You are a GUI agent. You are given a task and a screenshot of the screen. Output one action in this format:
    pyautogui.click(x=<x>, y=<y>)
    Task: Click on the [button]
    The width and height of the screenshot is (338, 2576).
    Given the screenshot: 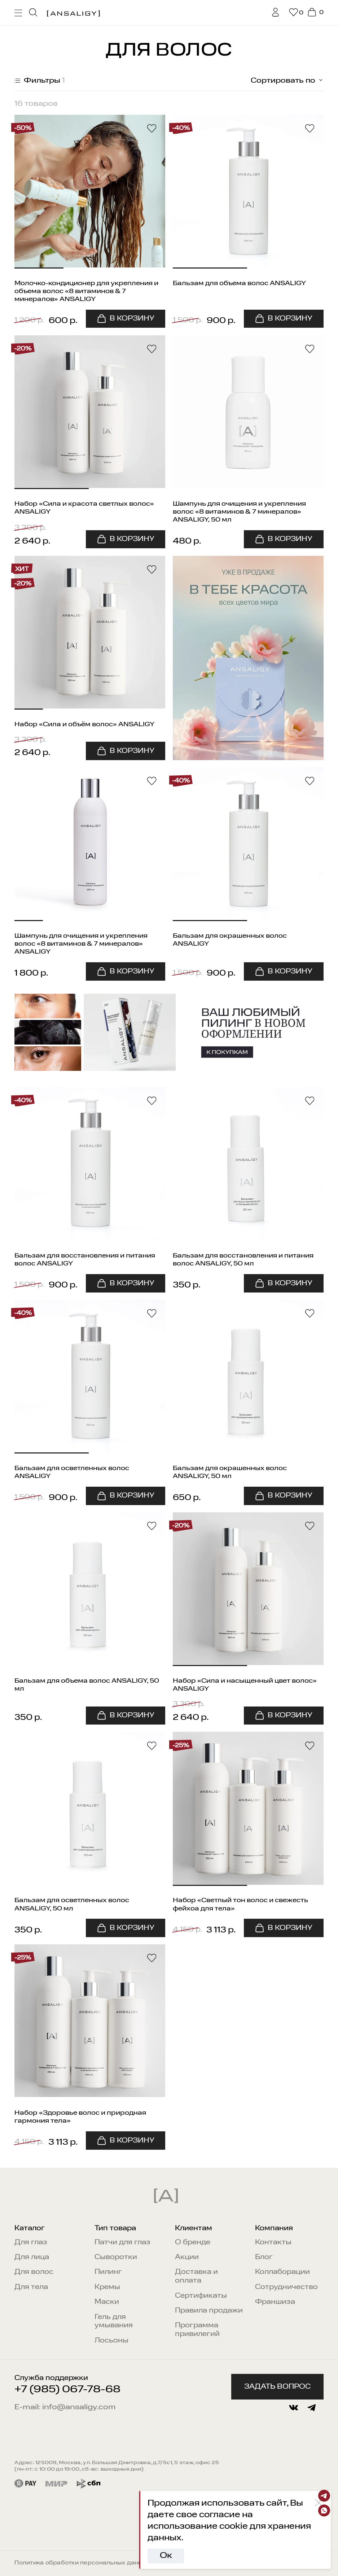 What is the action you would take?
    pyautogui.click(x=38, y=192)
    